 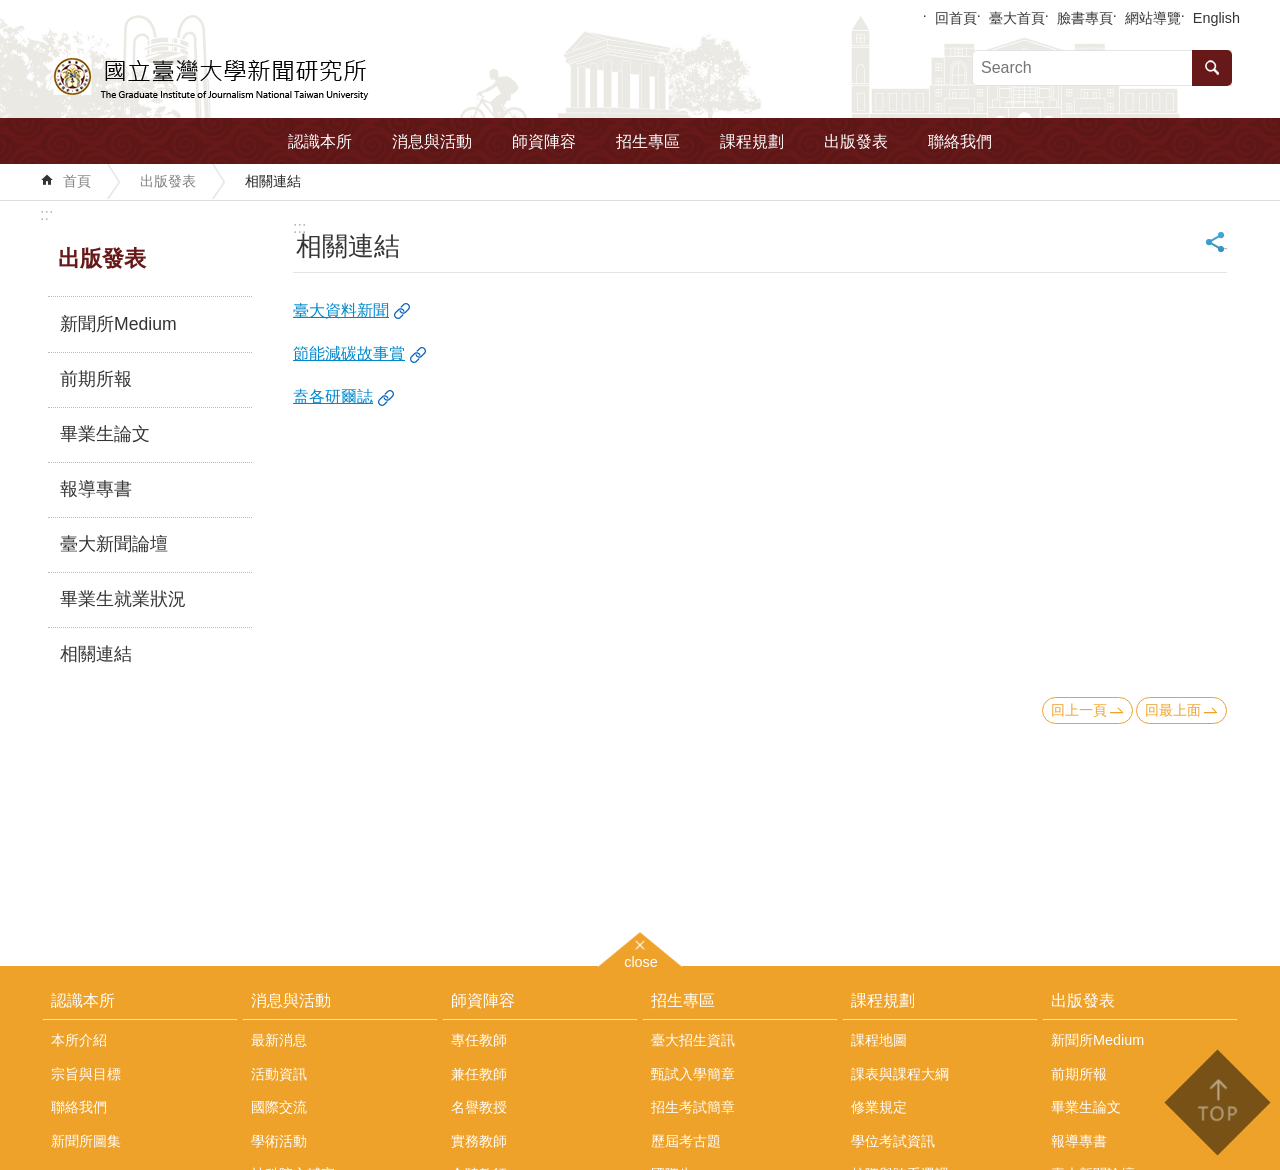 I want to click on 課程地圖, so click(x=879, y=1040).